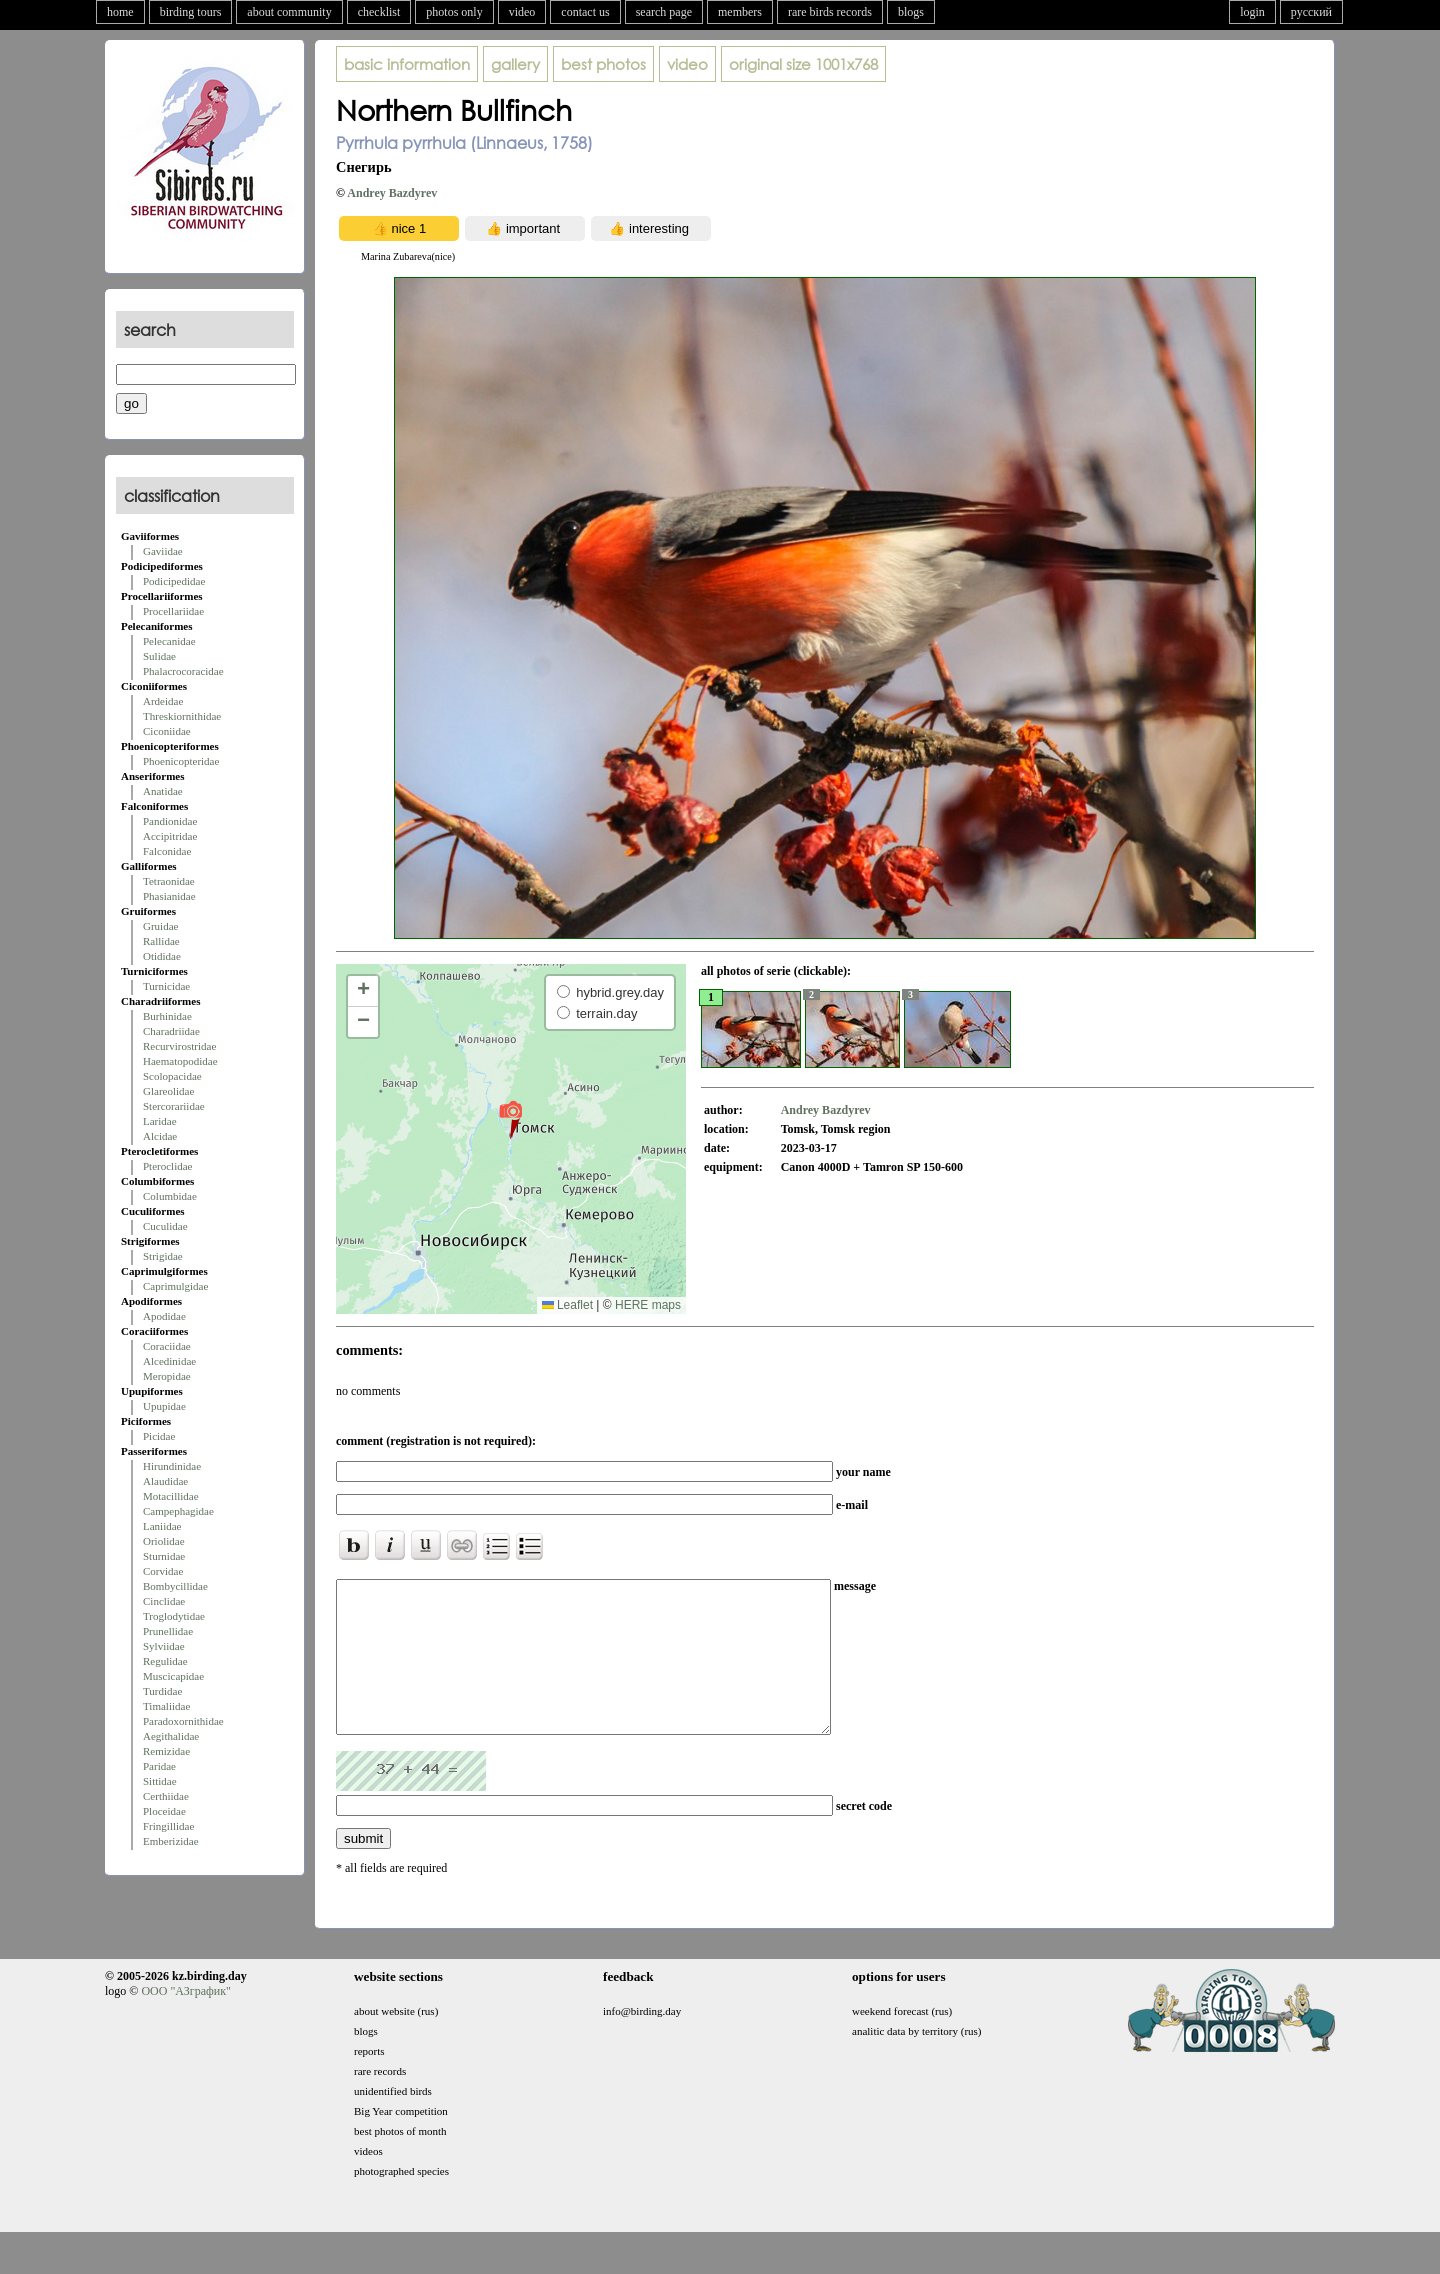 Image resolution: width=1440 pixels, height=2274 pixels. Describe the element at coordinates (171, 1496) in the screenshot. I see `Motacillidae` at that location.